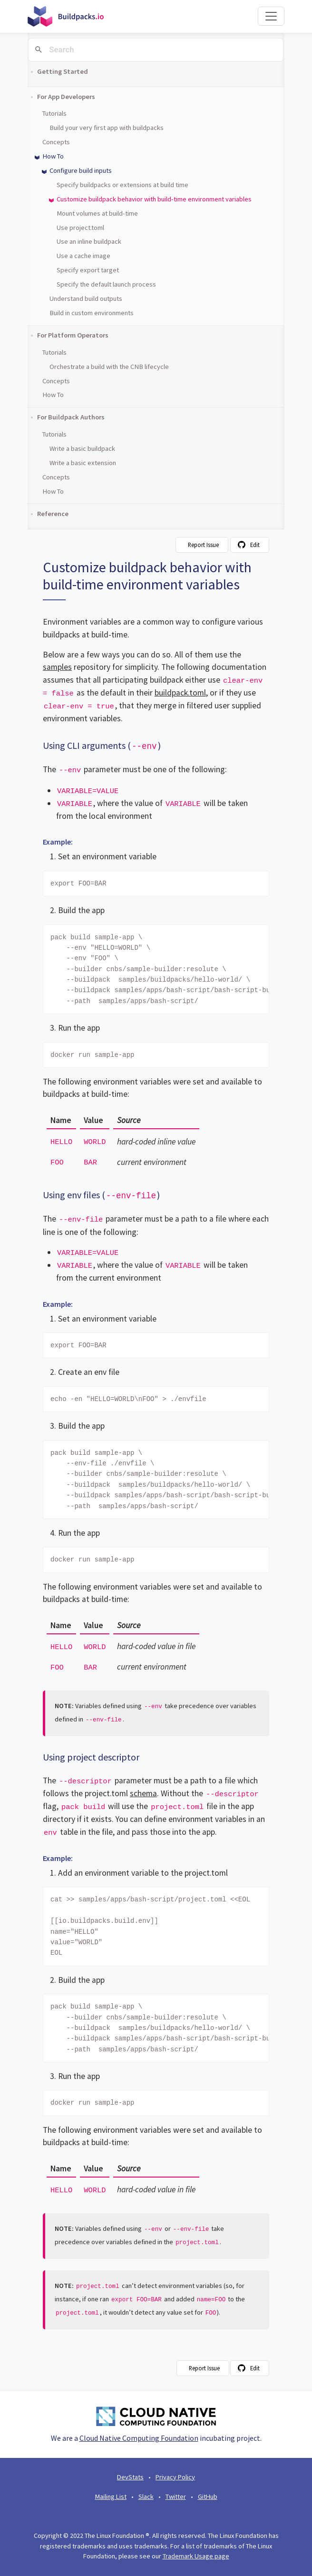  Describe the element at coordinates (207, 2496) in the screenshot. I see `GitHub` at that location.